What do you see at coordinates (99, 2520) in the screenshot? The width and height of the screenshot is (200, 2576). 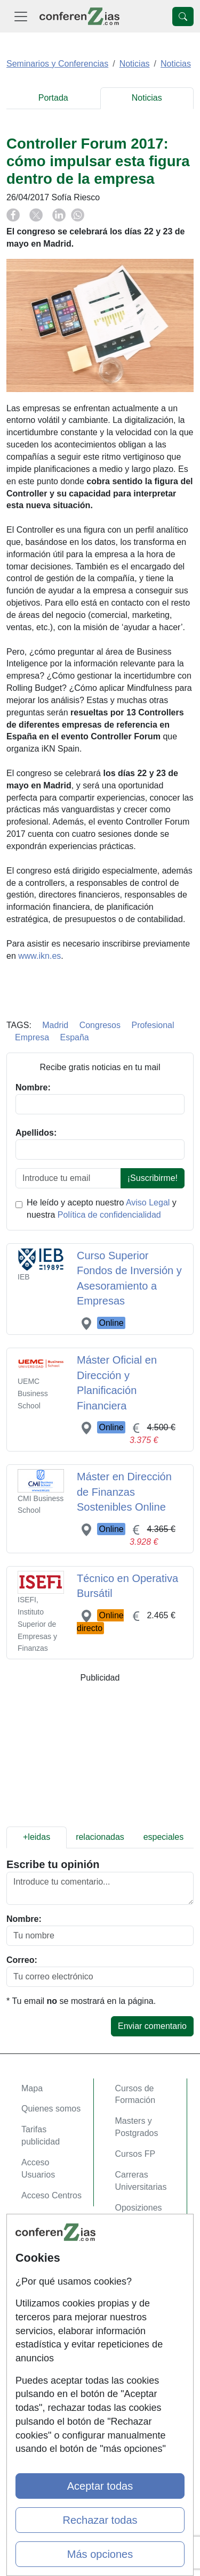 I see `Rechazar todas` at bounding box center [99, 2520].